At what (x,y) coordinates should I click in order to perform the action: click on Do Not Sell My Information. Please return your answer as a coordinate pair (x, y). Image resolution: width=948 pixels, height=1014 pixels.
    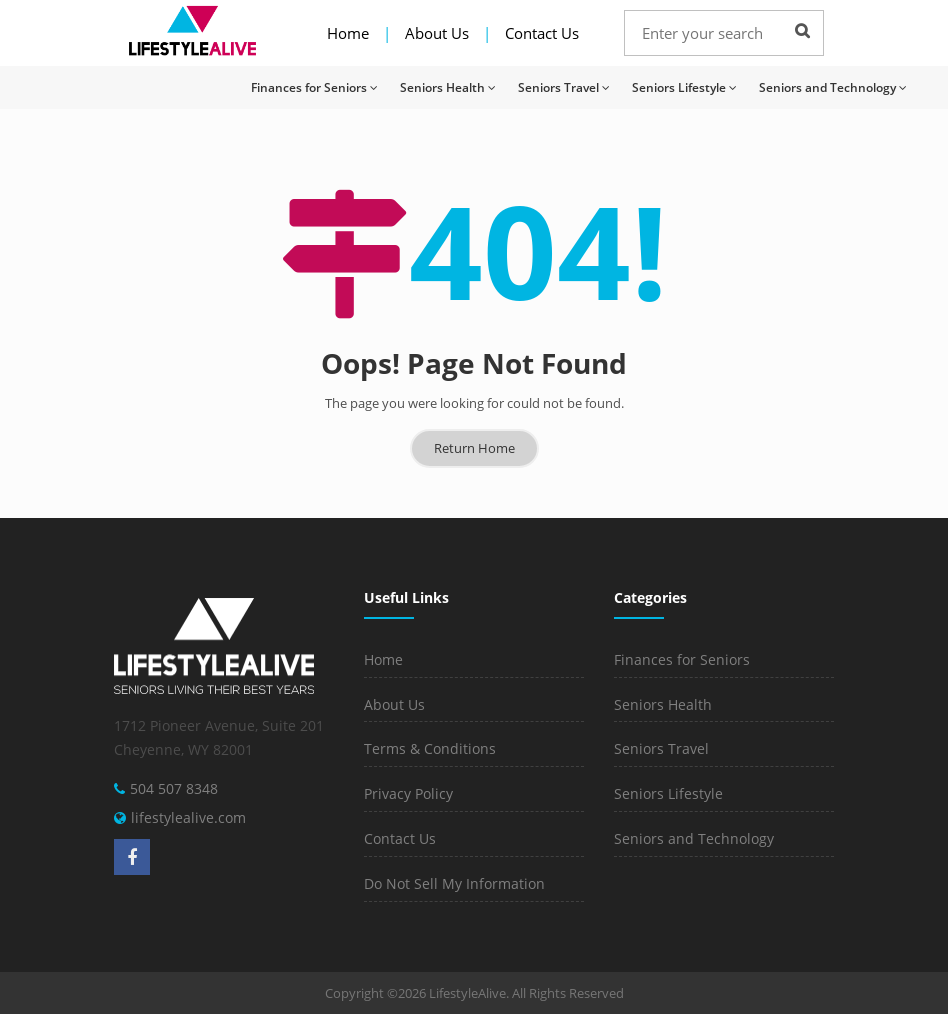
    Looking at the image, I should click on (454, 883).